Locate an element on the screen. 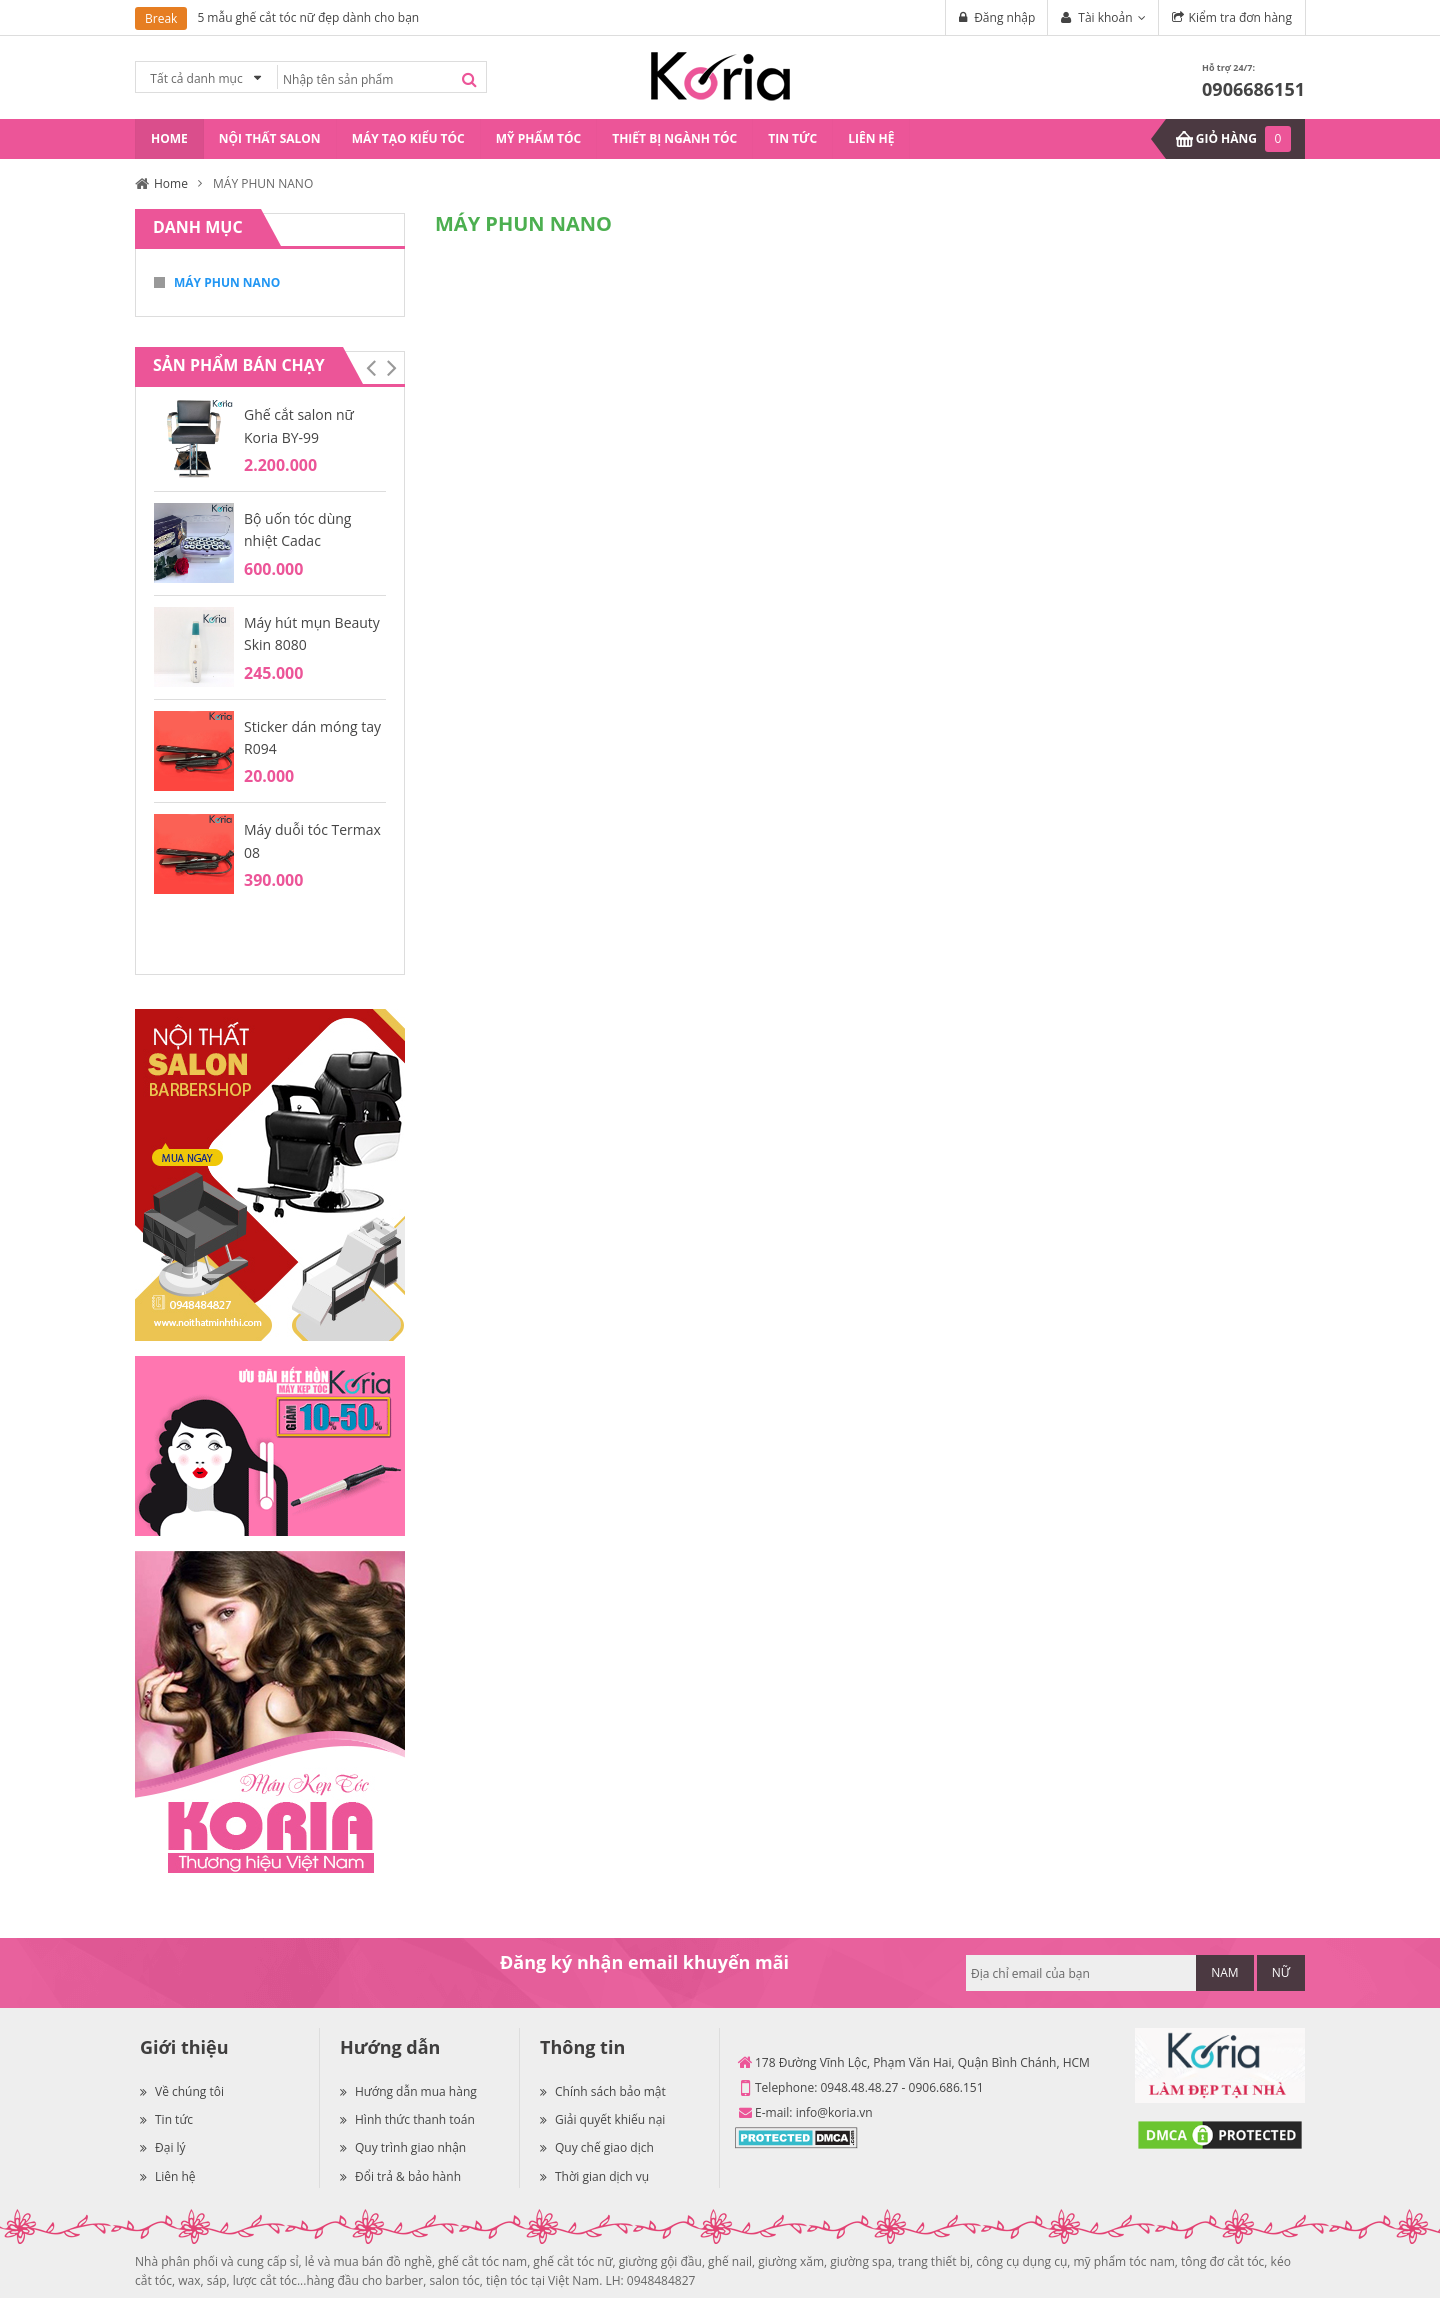  Sticker dán móng tay R094 is located at coordinates (312, 737).